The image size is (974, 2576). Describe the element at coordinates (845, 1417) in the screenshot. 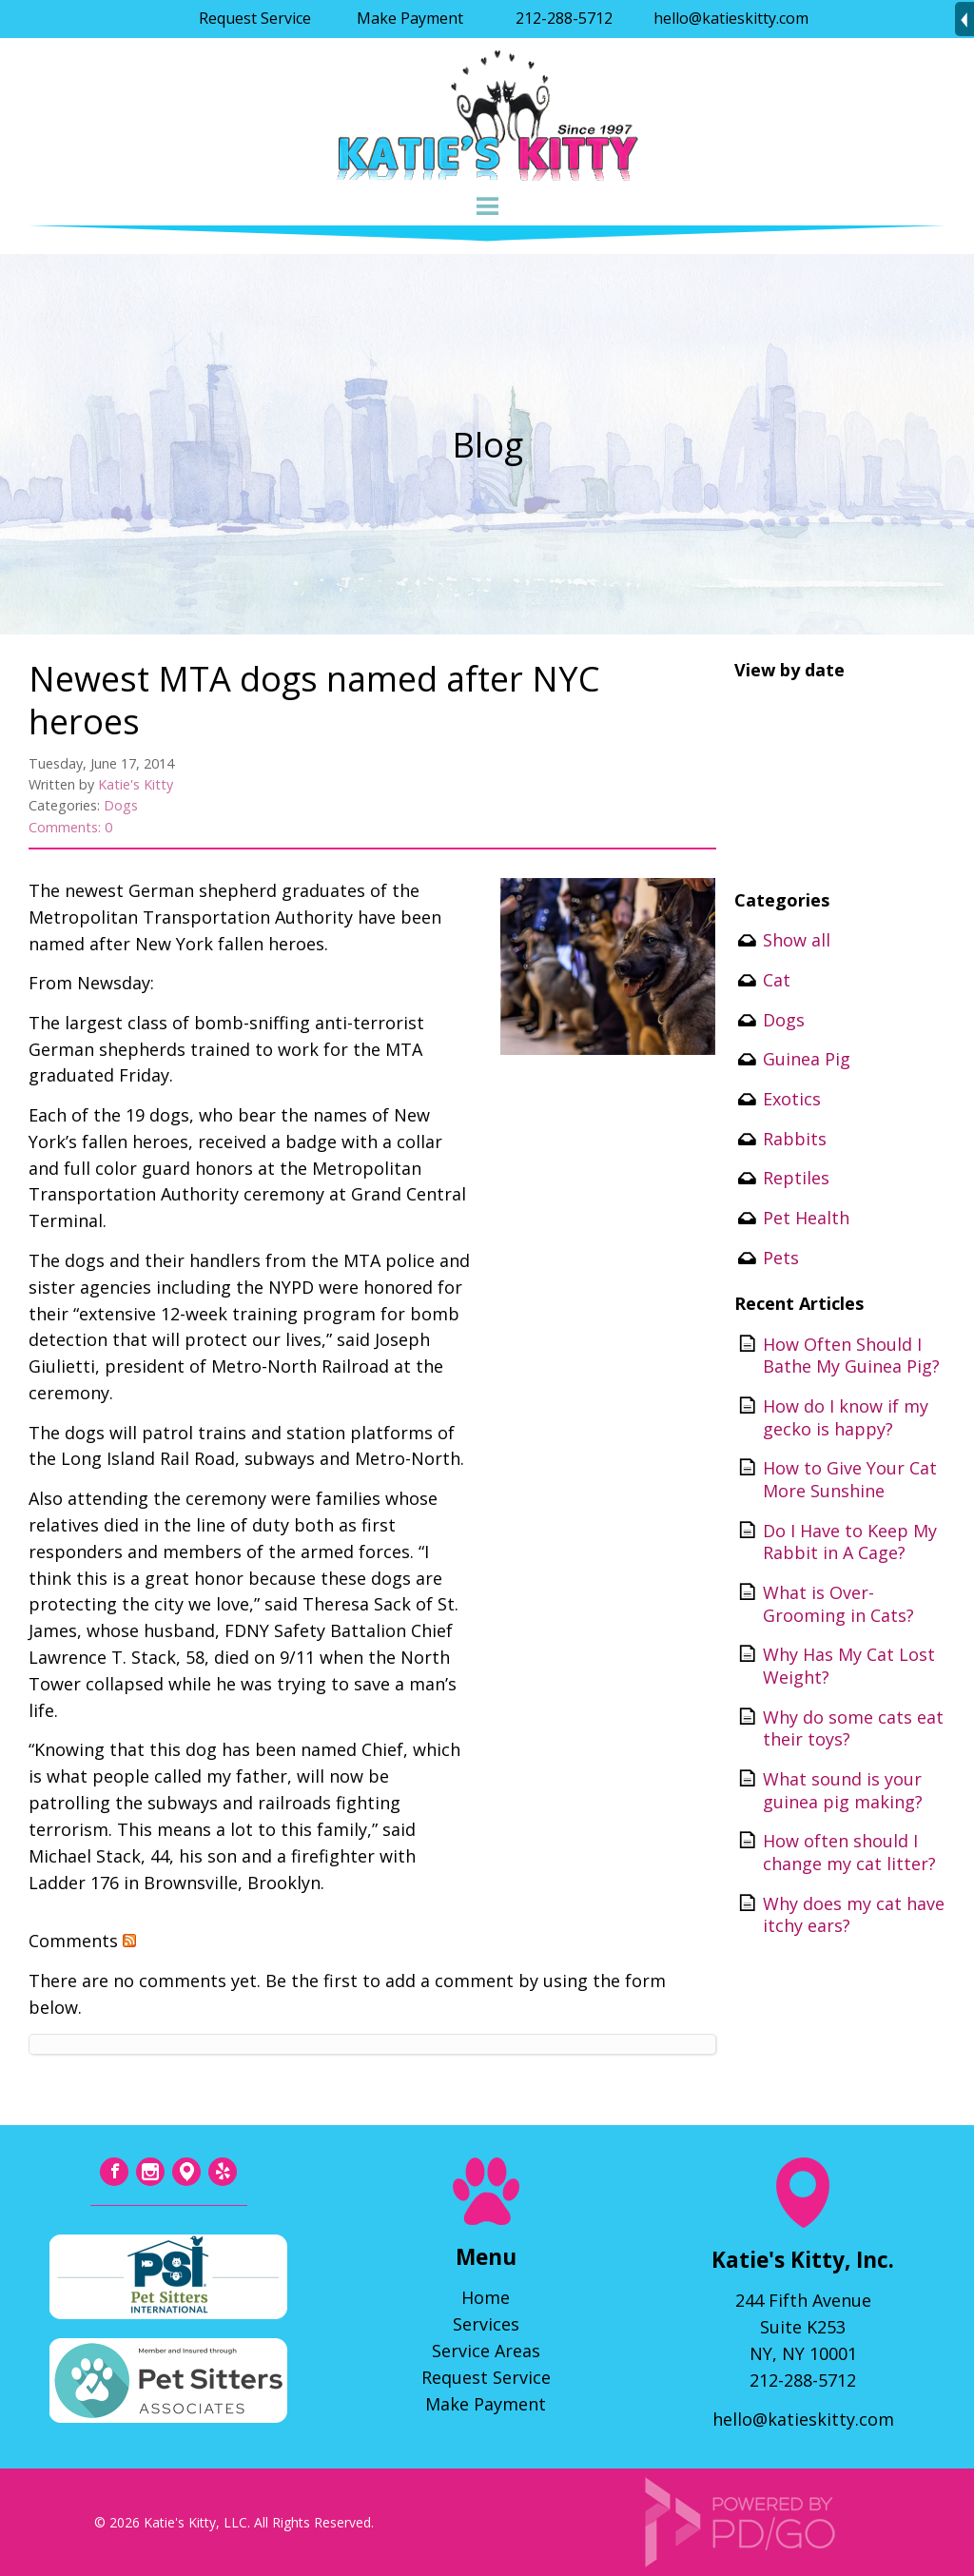

I see `How do I know if my gecko is happy?` at that location.